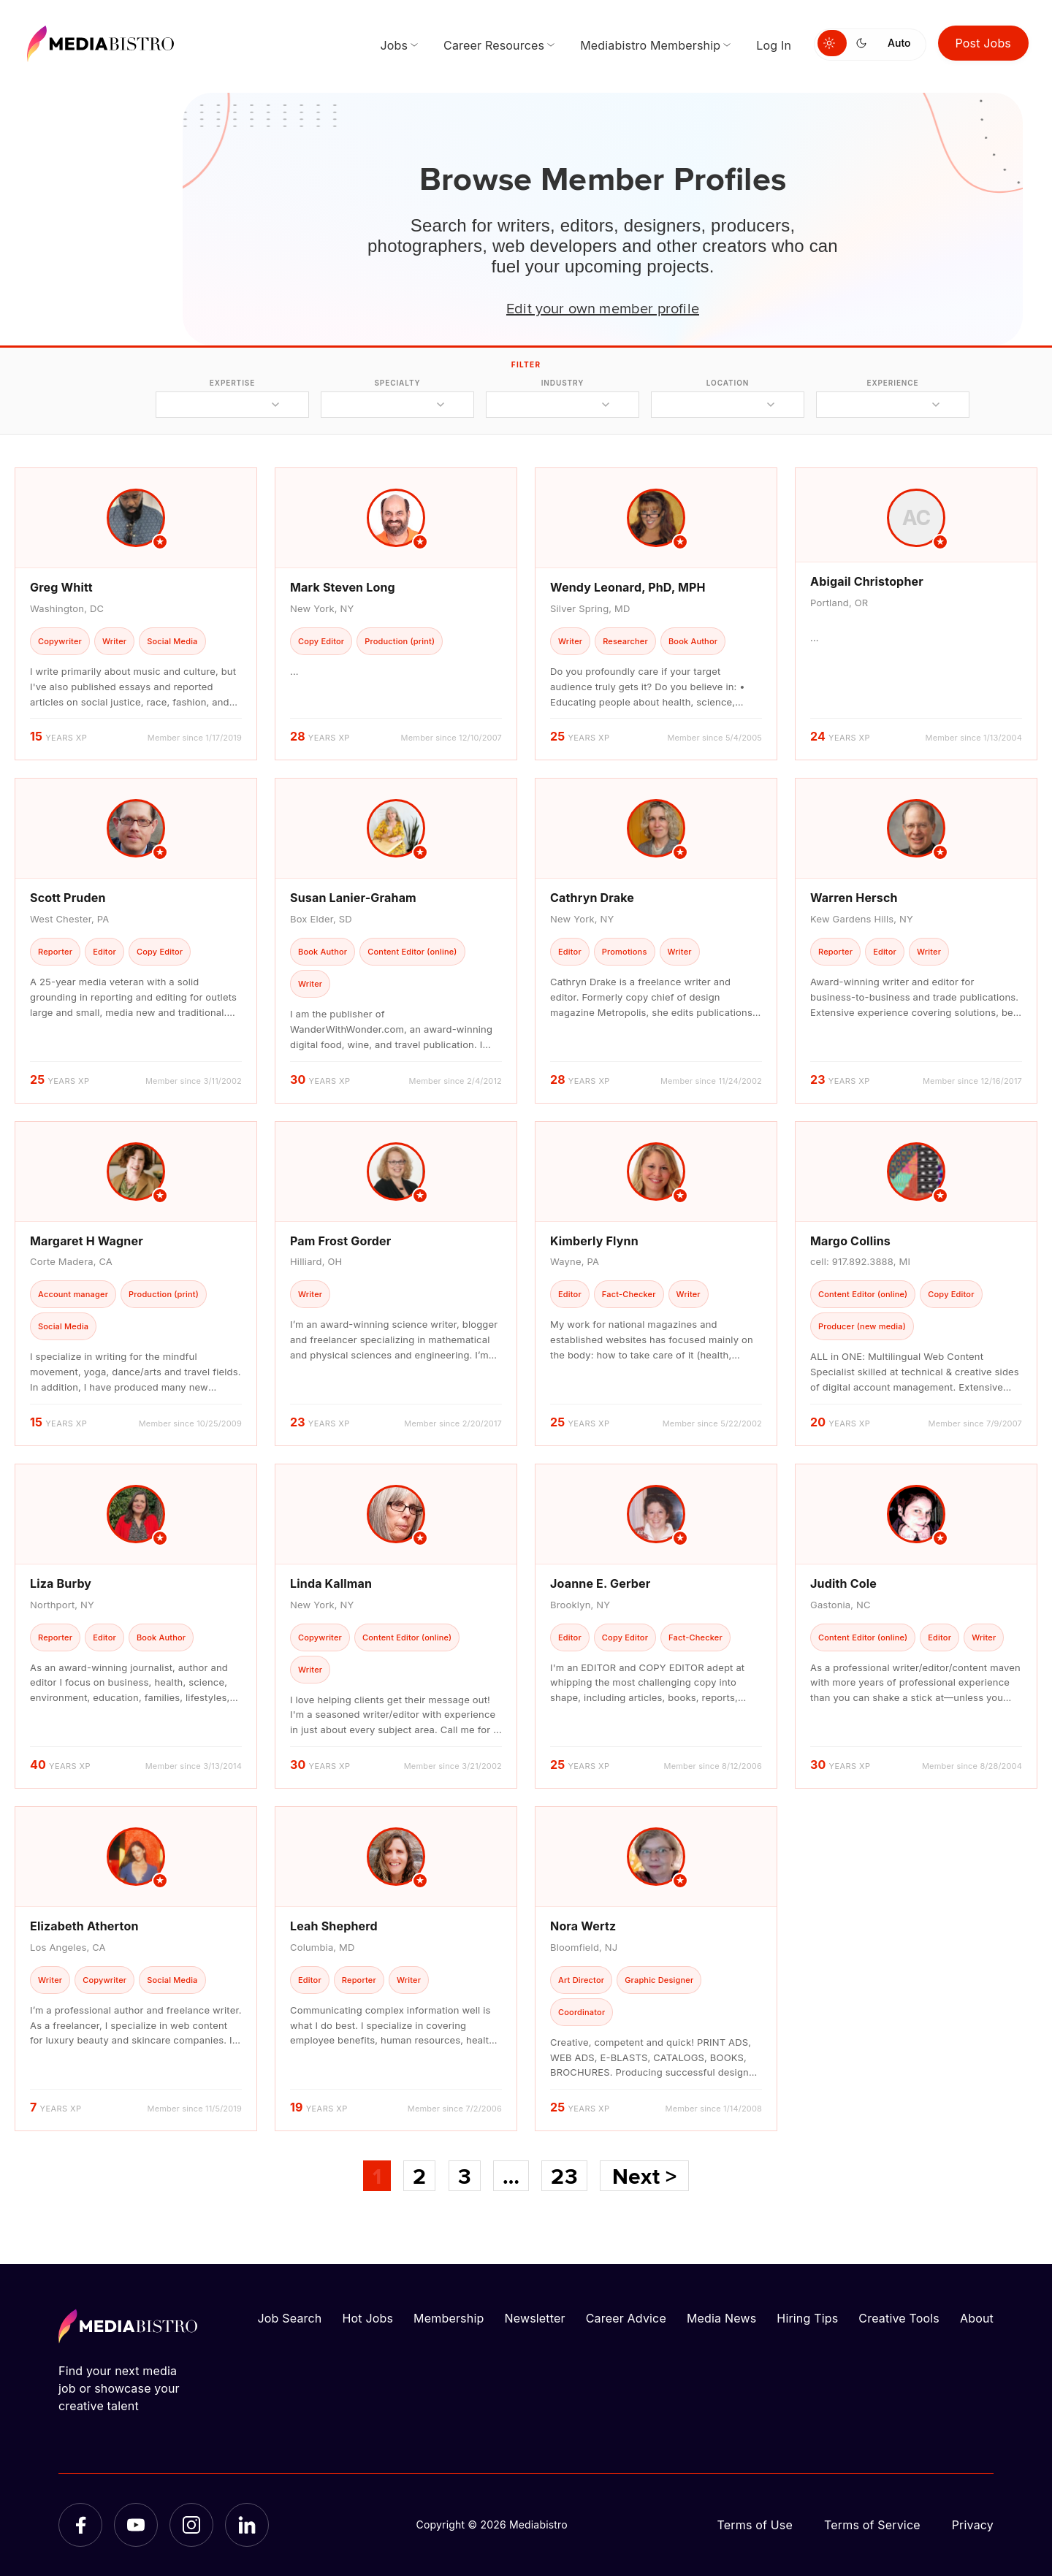 Image resolution: width=1052 pixels, height=2576 pixels. What do you see at coordinates (84, 1926) in the screenshot?
I see `Elizabeth Atherton` at bounding box center [84, 1926].